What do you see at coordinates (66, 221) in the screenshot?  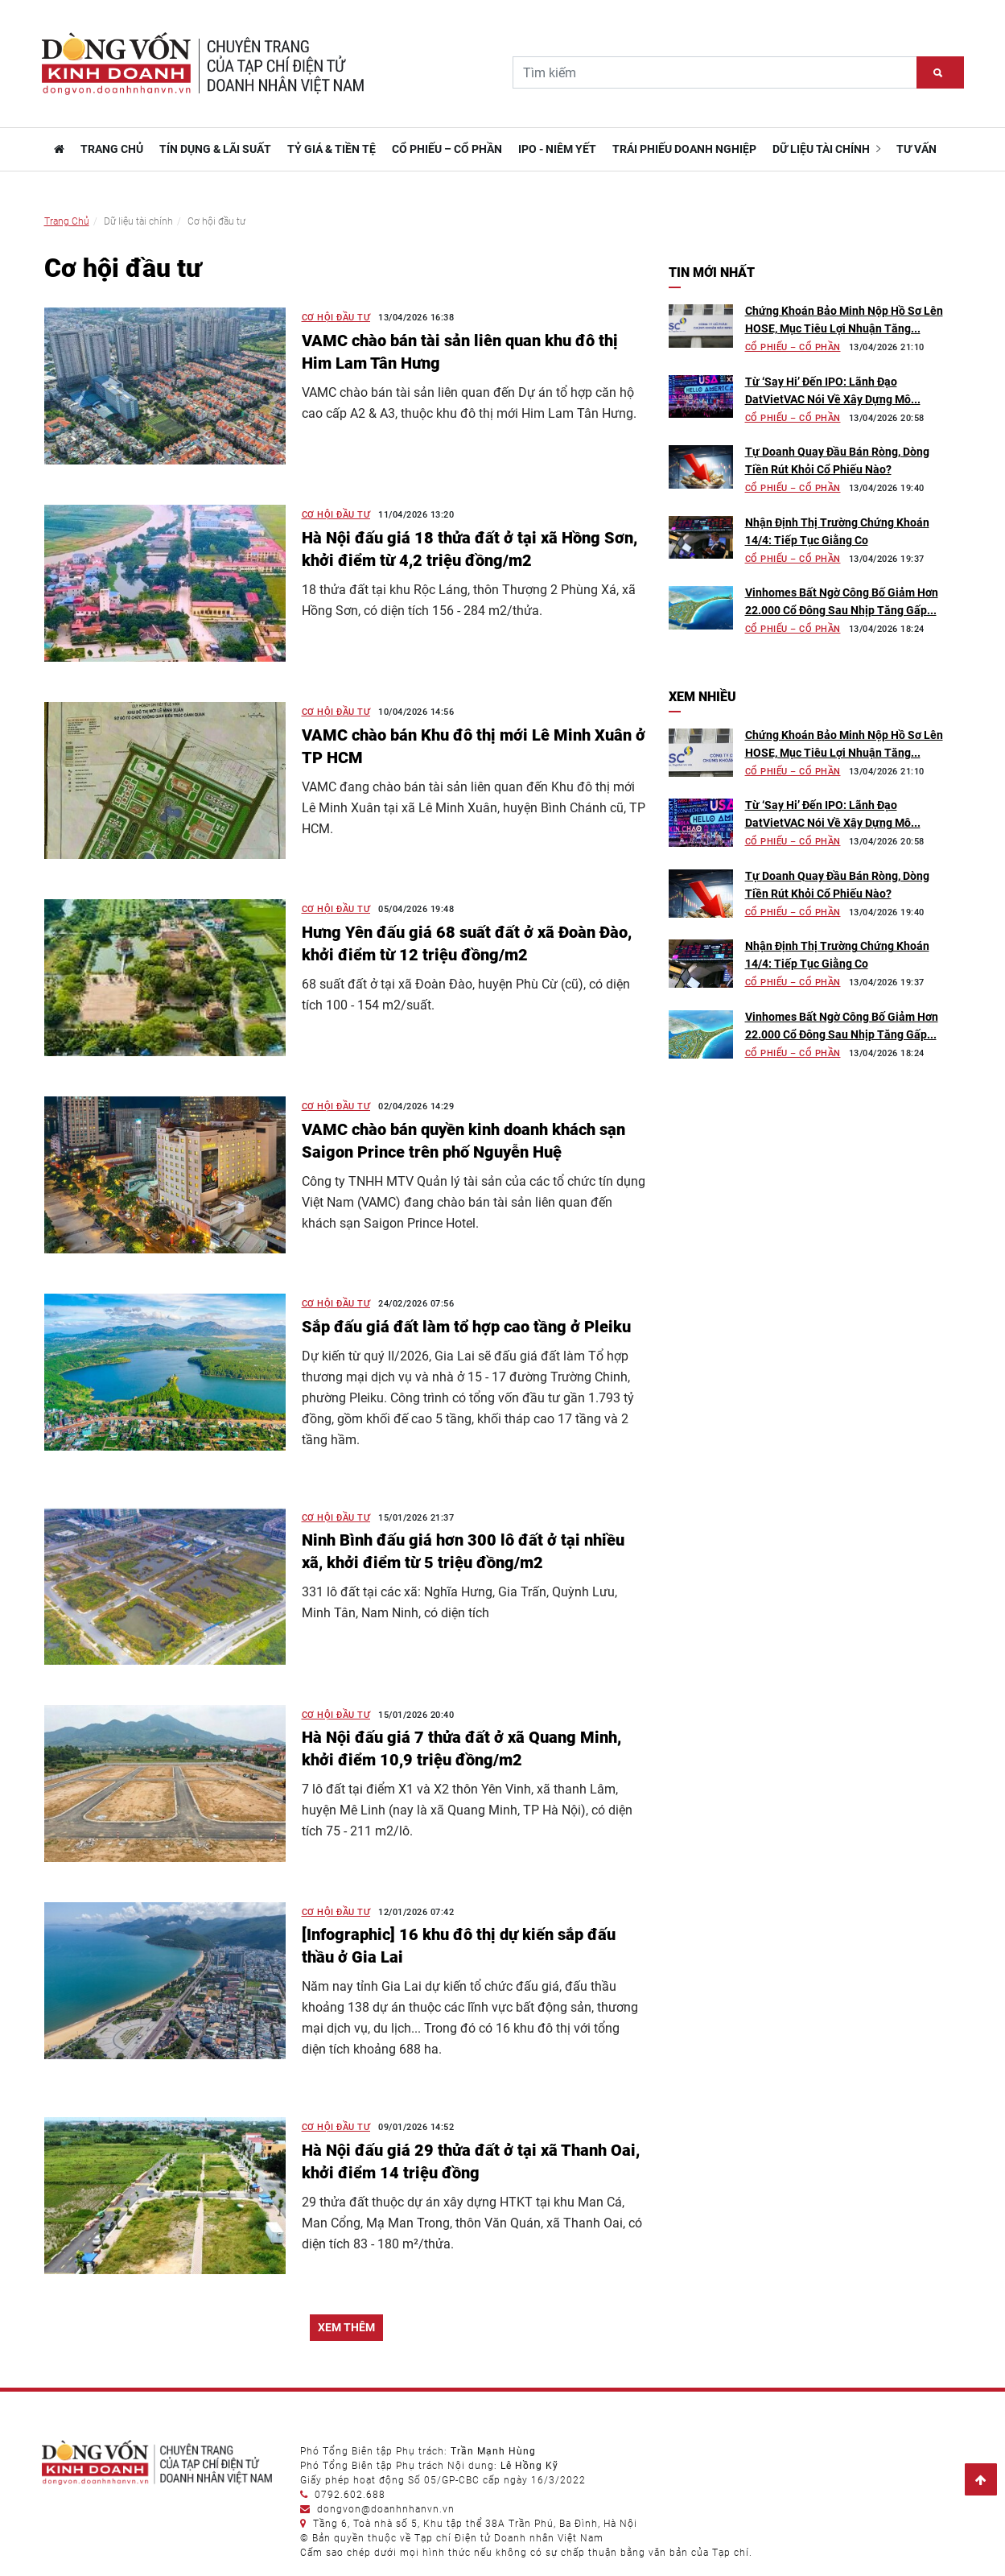 I see `Trang Chủ` at bounding box center [66, 221].